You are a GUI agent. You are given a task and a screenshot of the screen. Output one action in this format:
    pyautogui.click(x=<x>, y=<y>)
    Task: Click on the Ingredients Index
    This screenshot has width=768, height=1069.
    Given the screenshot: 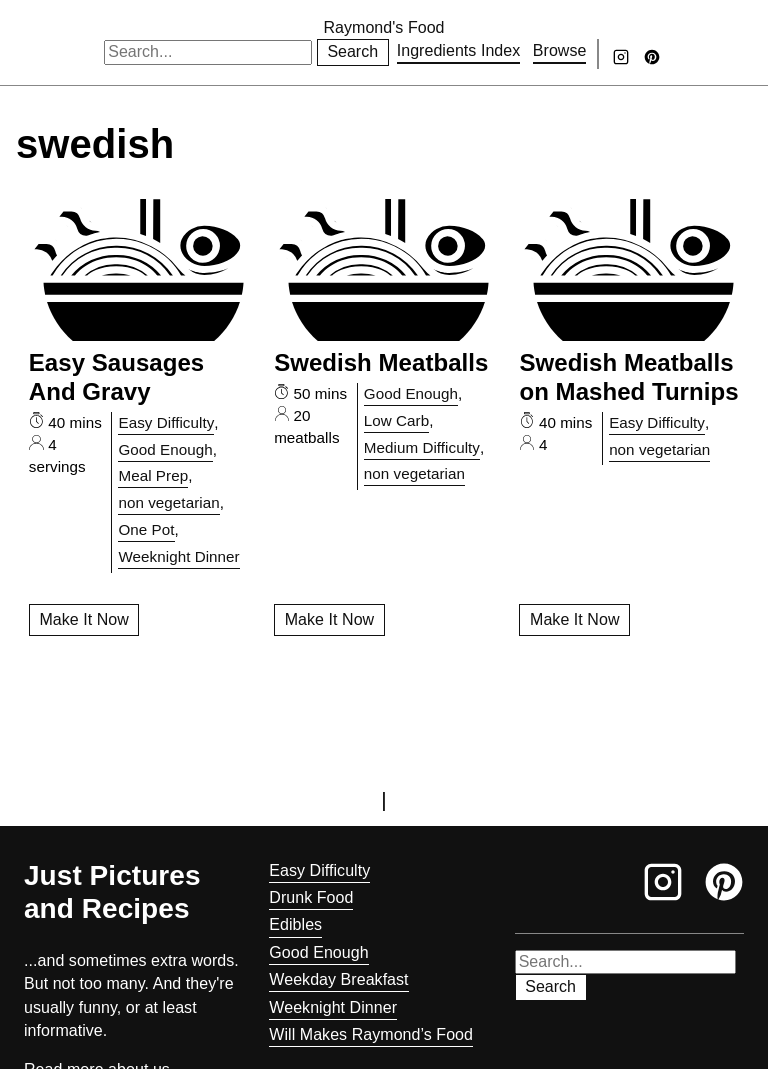 What is the action you would take?
    pyautogui.click(x=459, y=50)
    